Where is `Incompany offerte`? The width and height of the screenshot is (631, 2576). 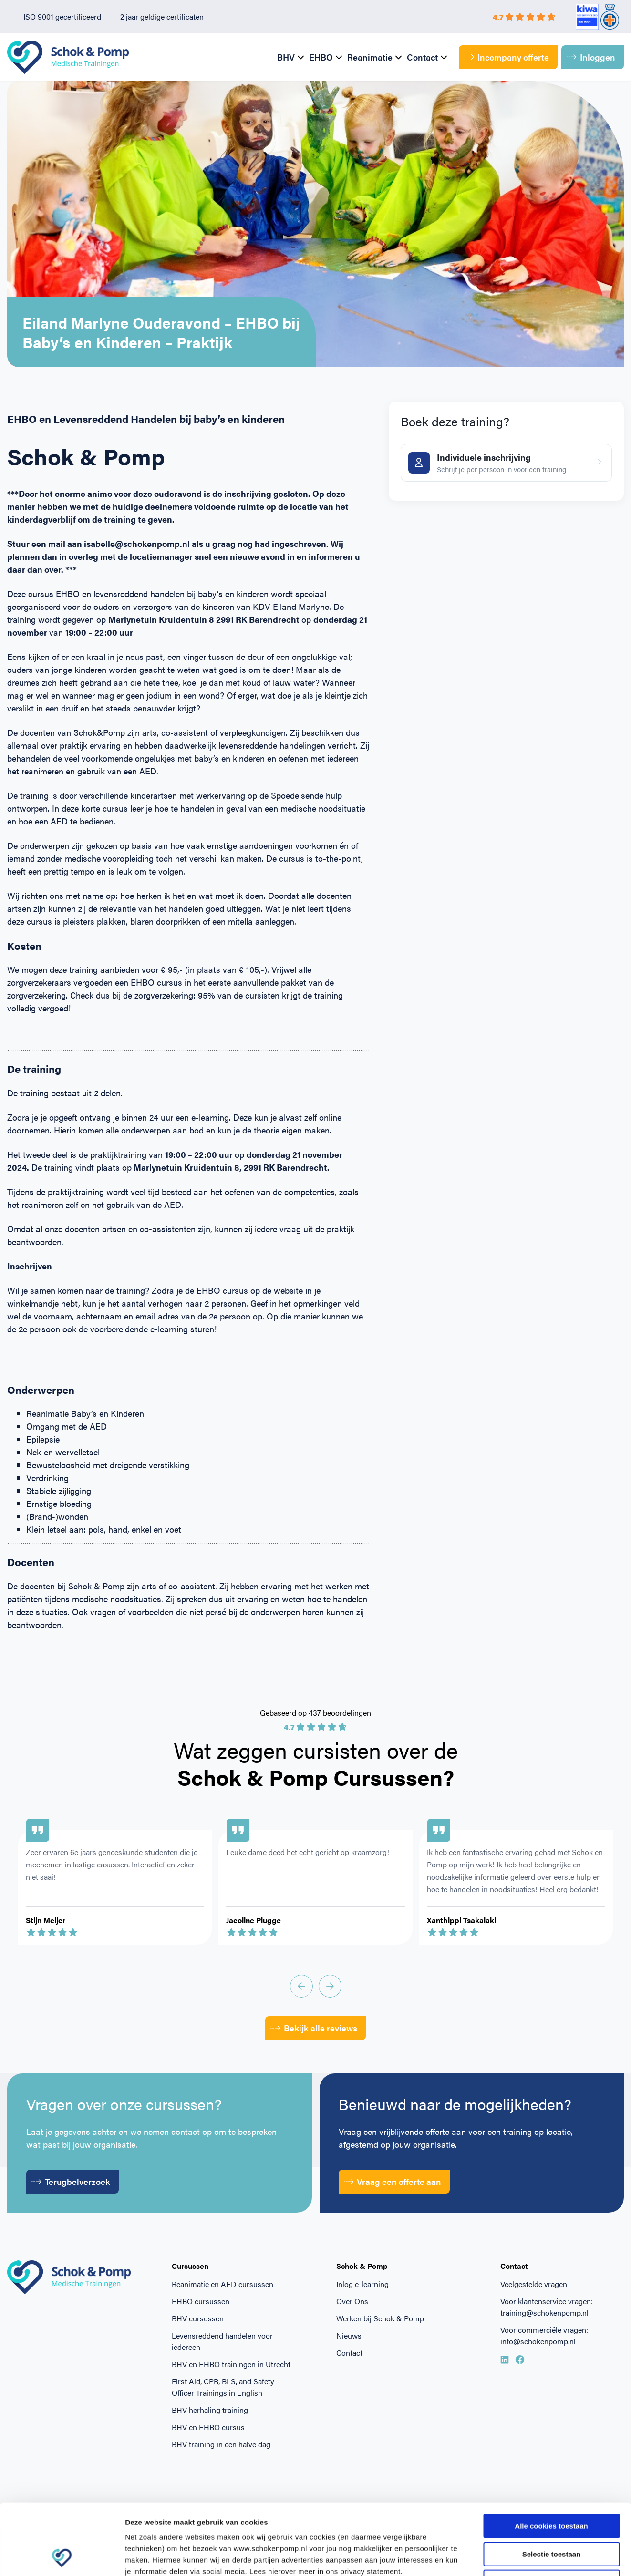
Incompany offerte is located at coordinates (506, 57).